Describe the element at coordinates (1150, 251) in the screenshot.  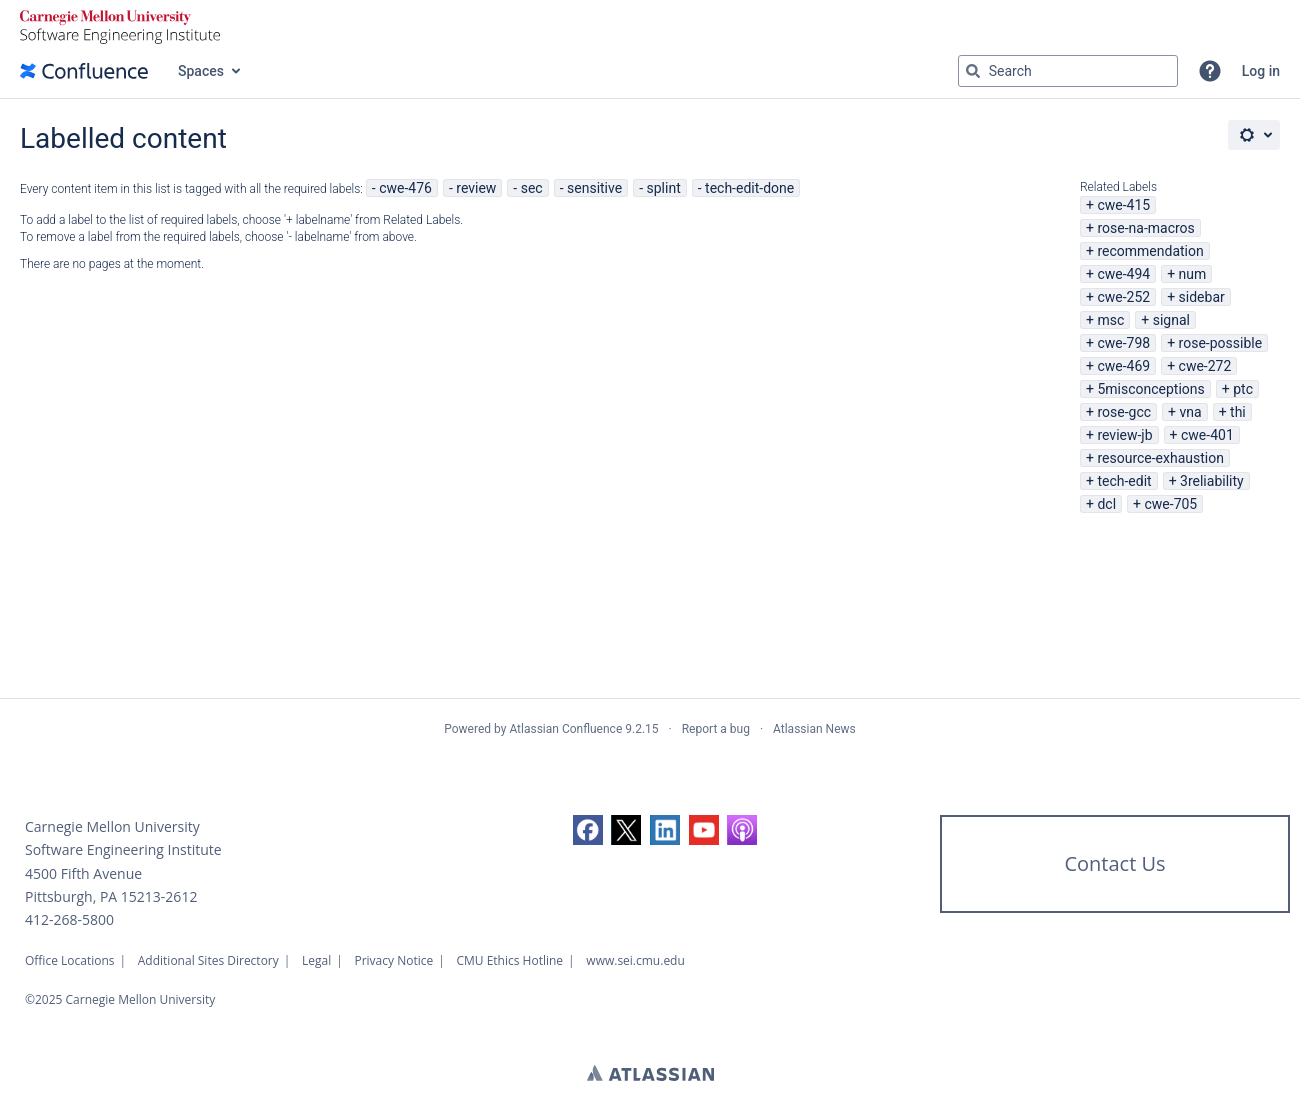
I see `recommendation` at that location.